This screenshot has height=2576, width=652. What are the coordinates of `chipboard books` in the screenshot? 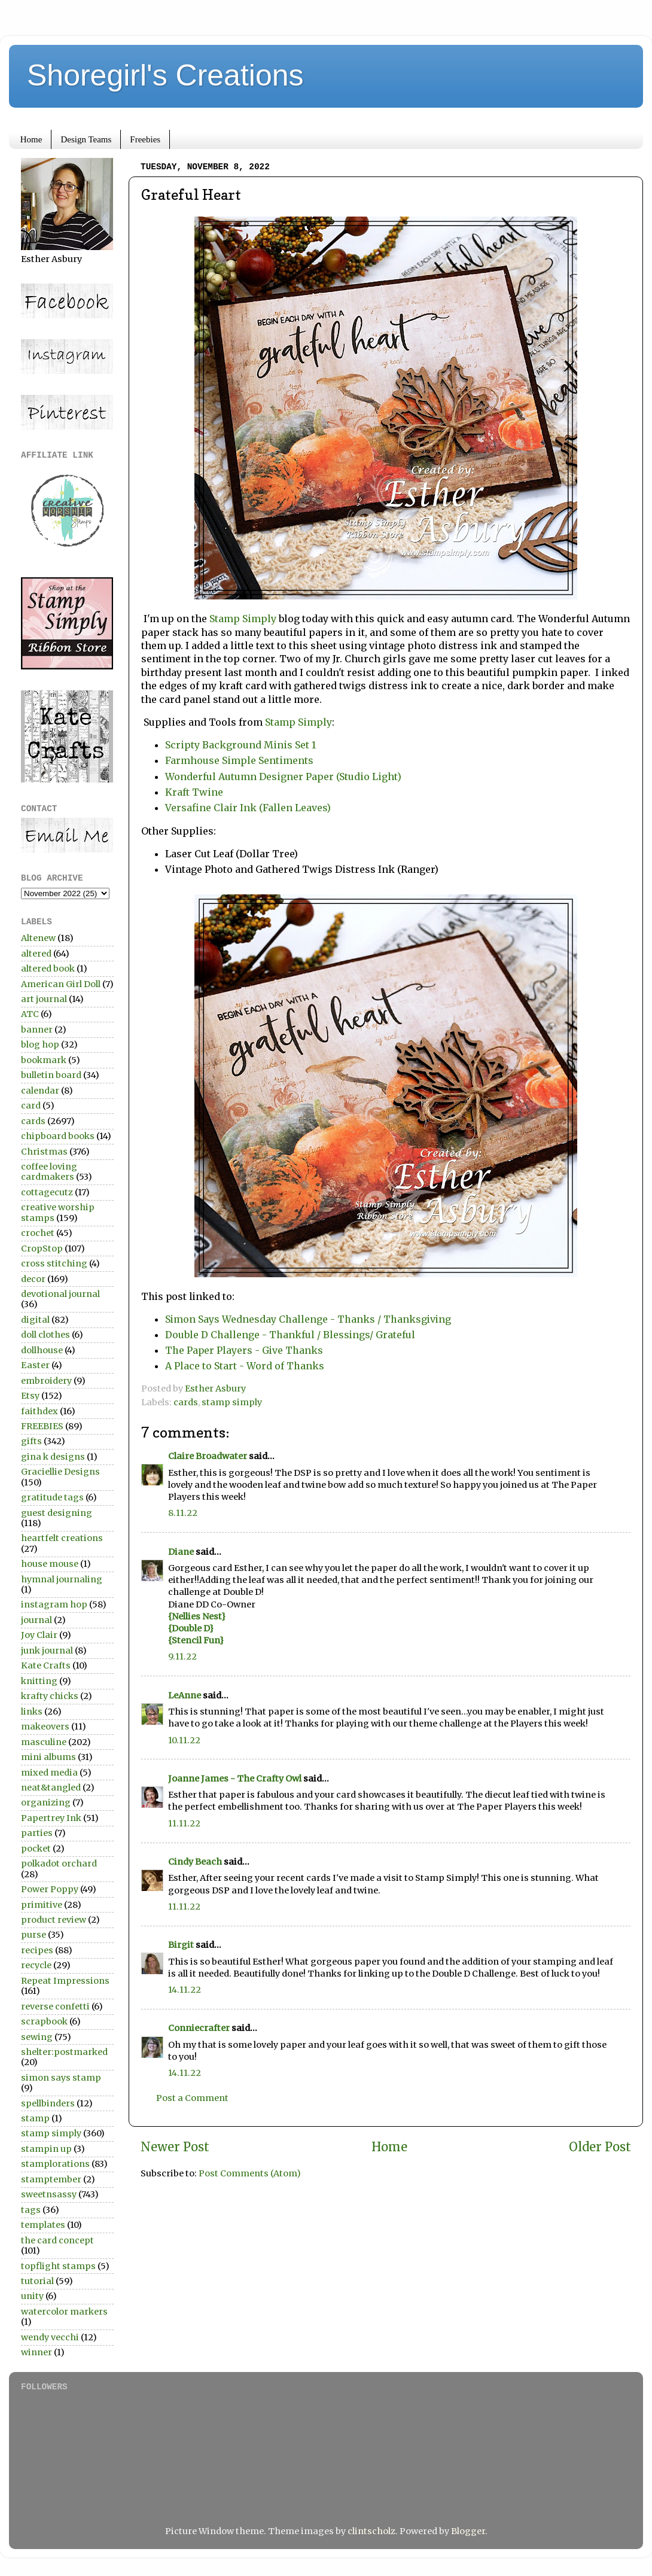 It's located at (58, 1136).